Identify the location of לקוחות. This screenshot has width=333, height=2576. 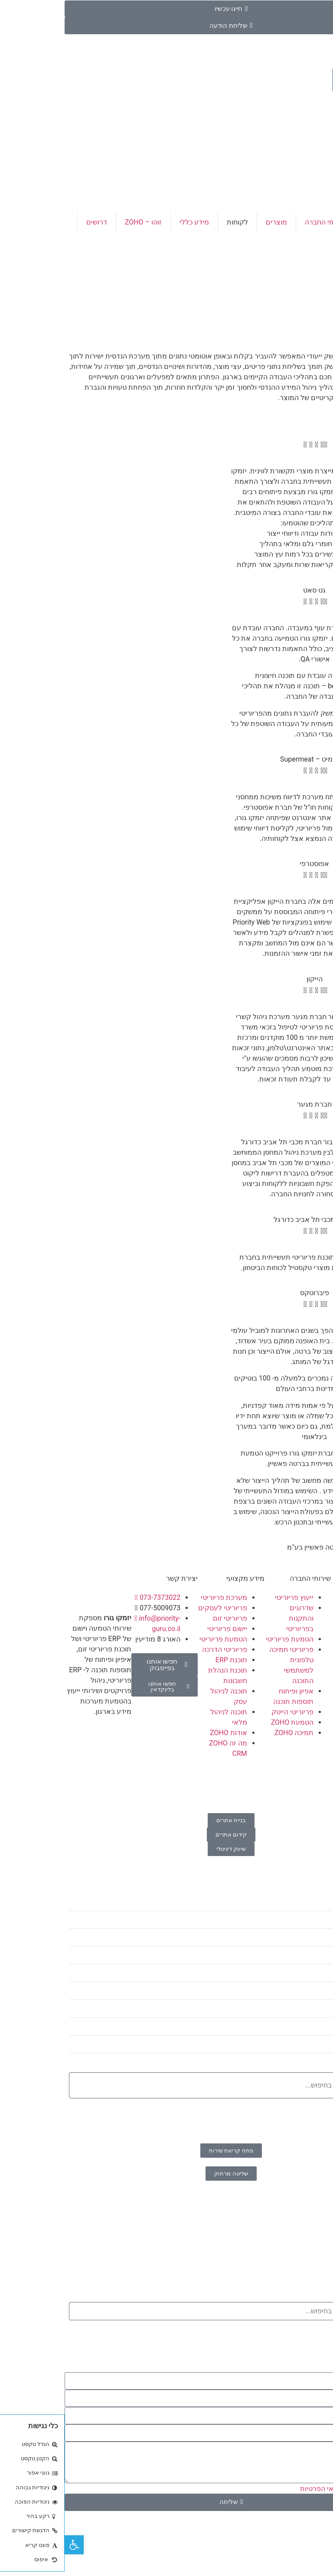
(172, 222).